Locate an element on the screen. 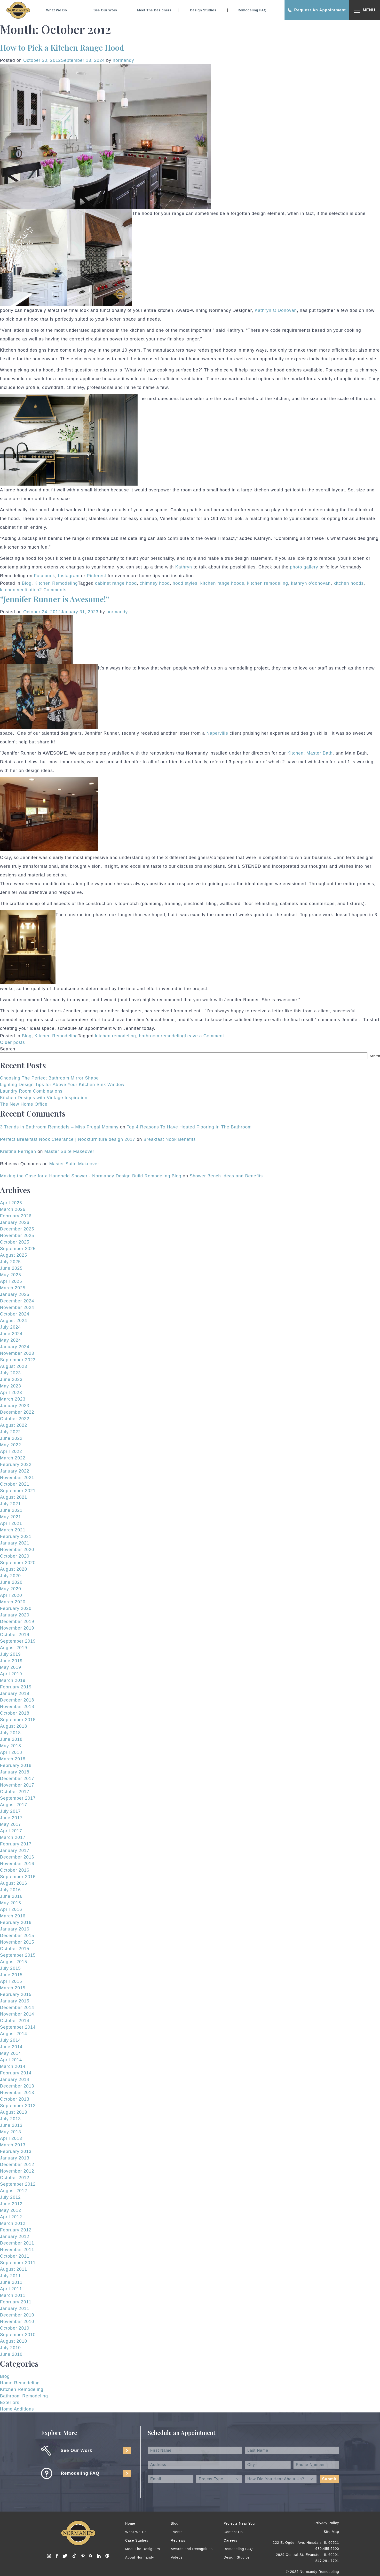  July 2021 is located at coordinates (10, 1503).